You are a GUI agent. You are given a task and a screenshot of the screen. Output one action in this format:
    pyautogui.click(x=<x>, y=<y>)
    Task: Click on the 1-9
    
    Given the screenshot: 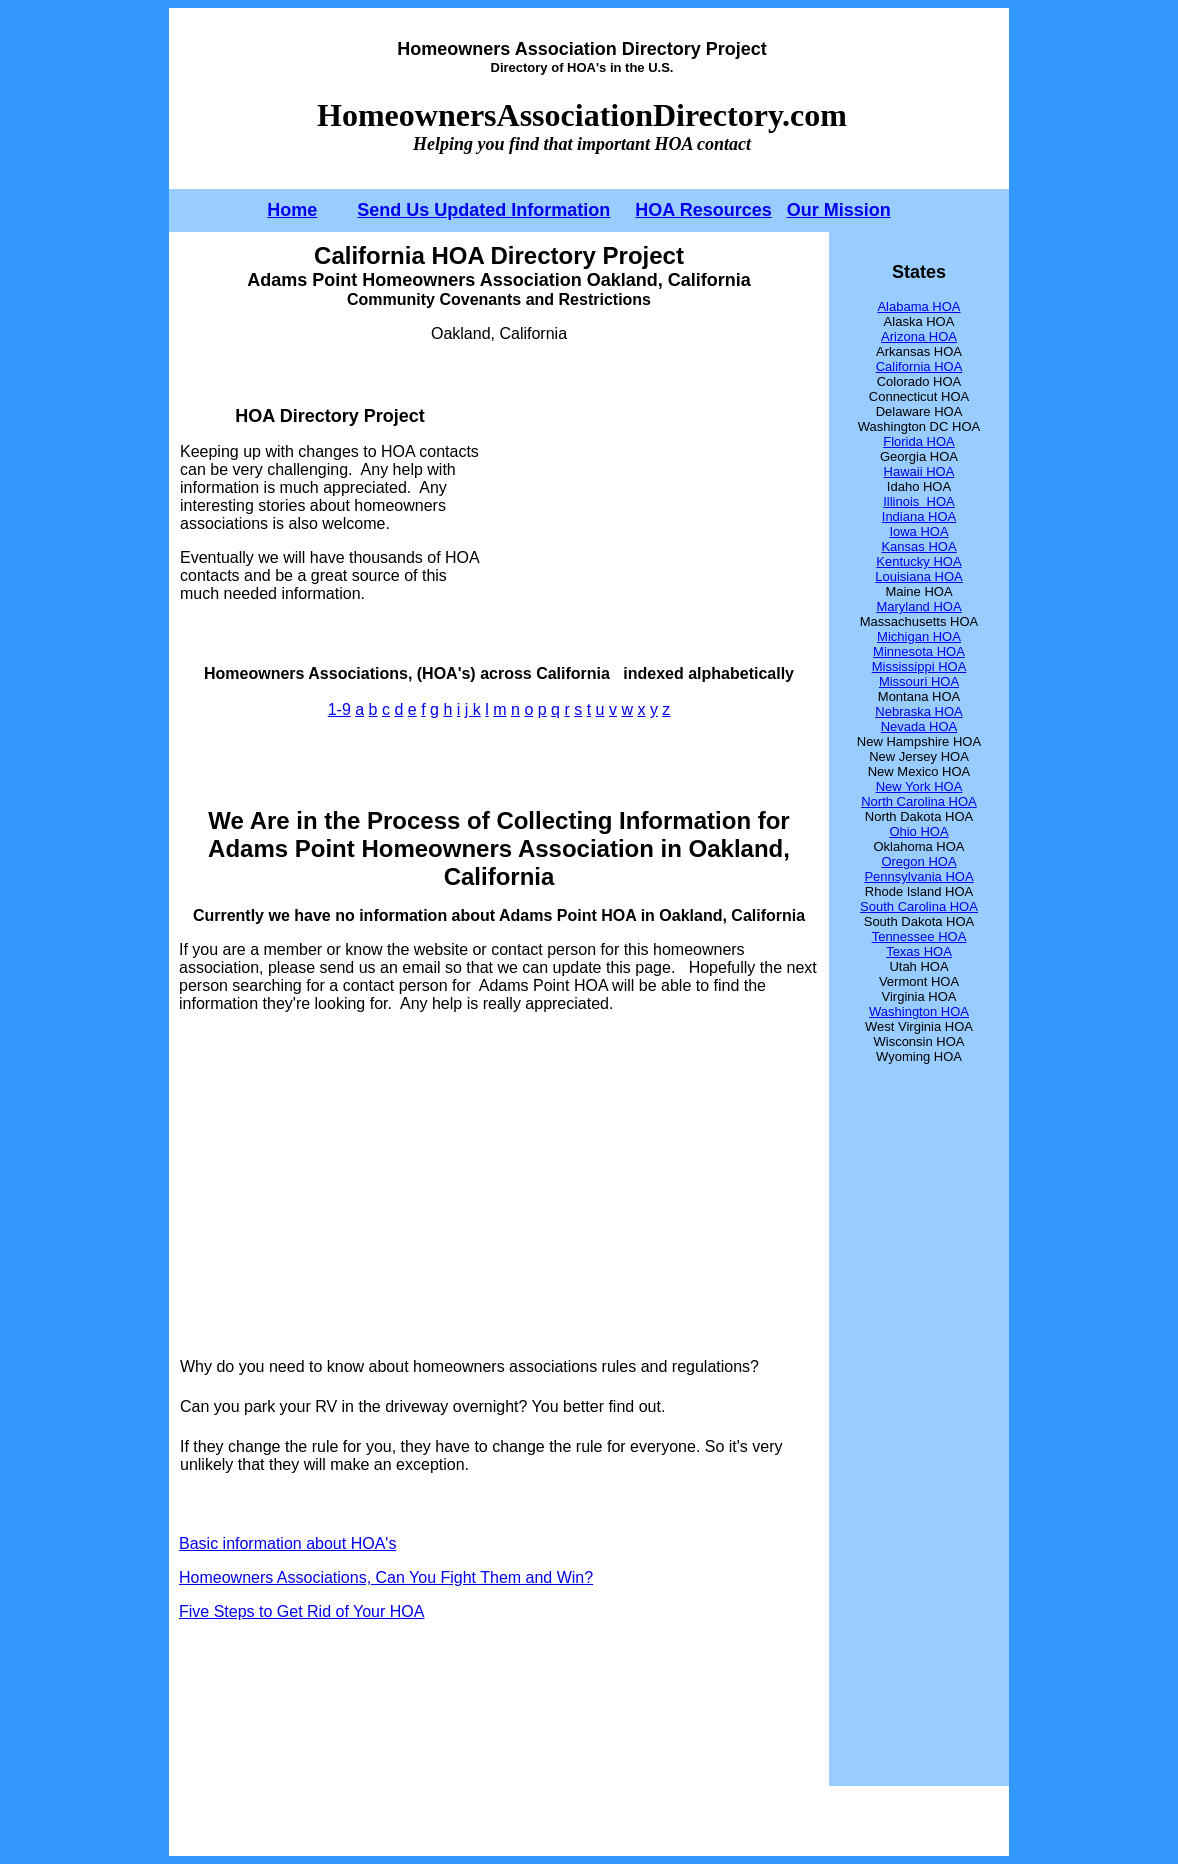 What is the action you would take?
    pyautogui.click(x=339, y=709)
    